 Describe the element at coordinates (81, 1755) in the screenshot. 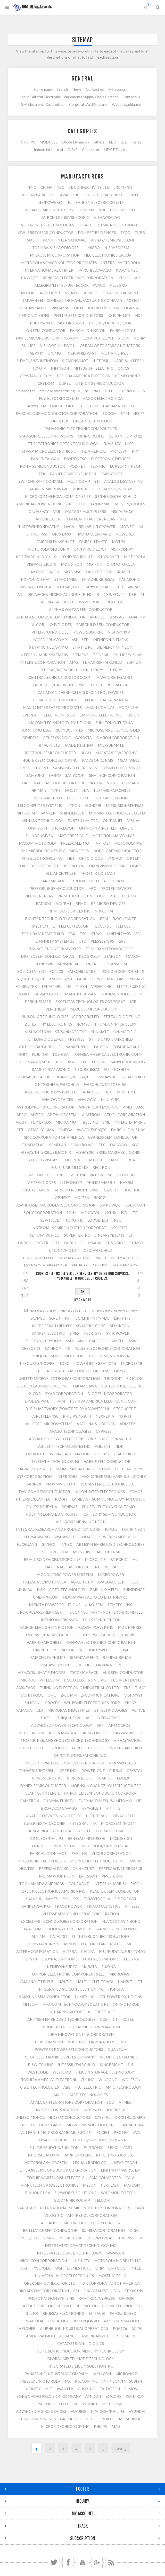

I see `ON/ST/DIODES/FAIRCHILD/CJ` at that location.